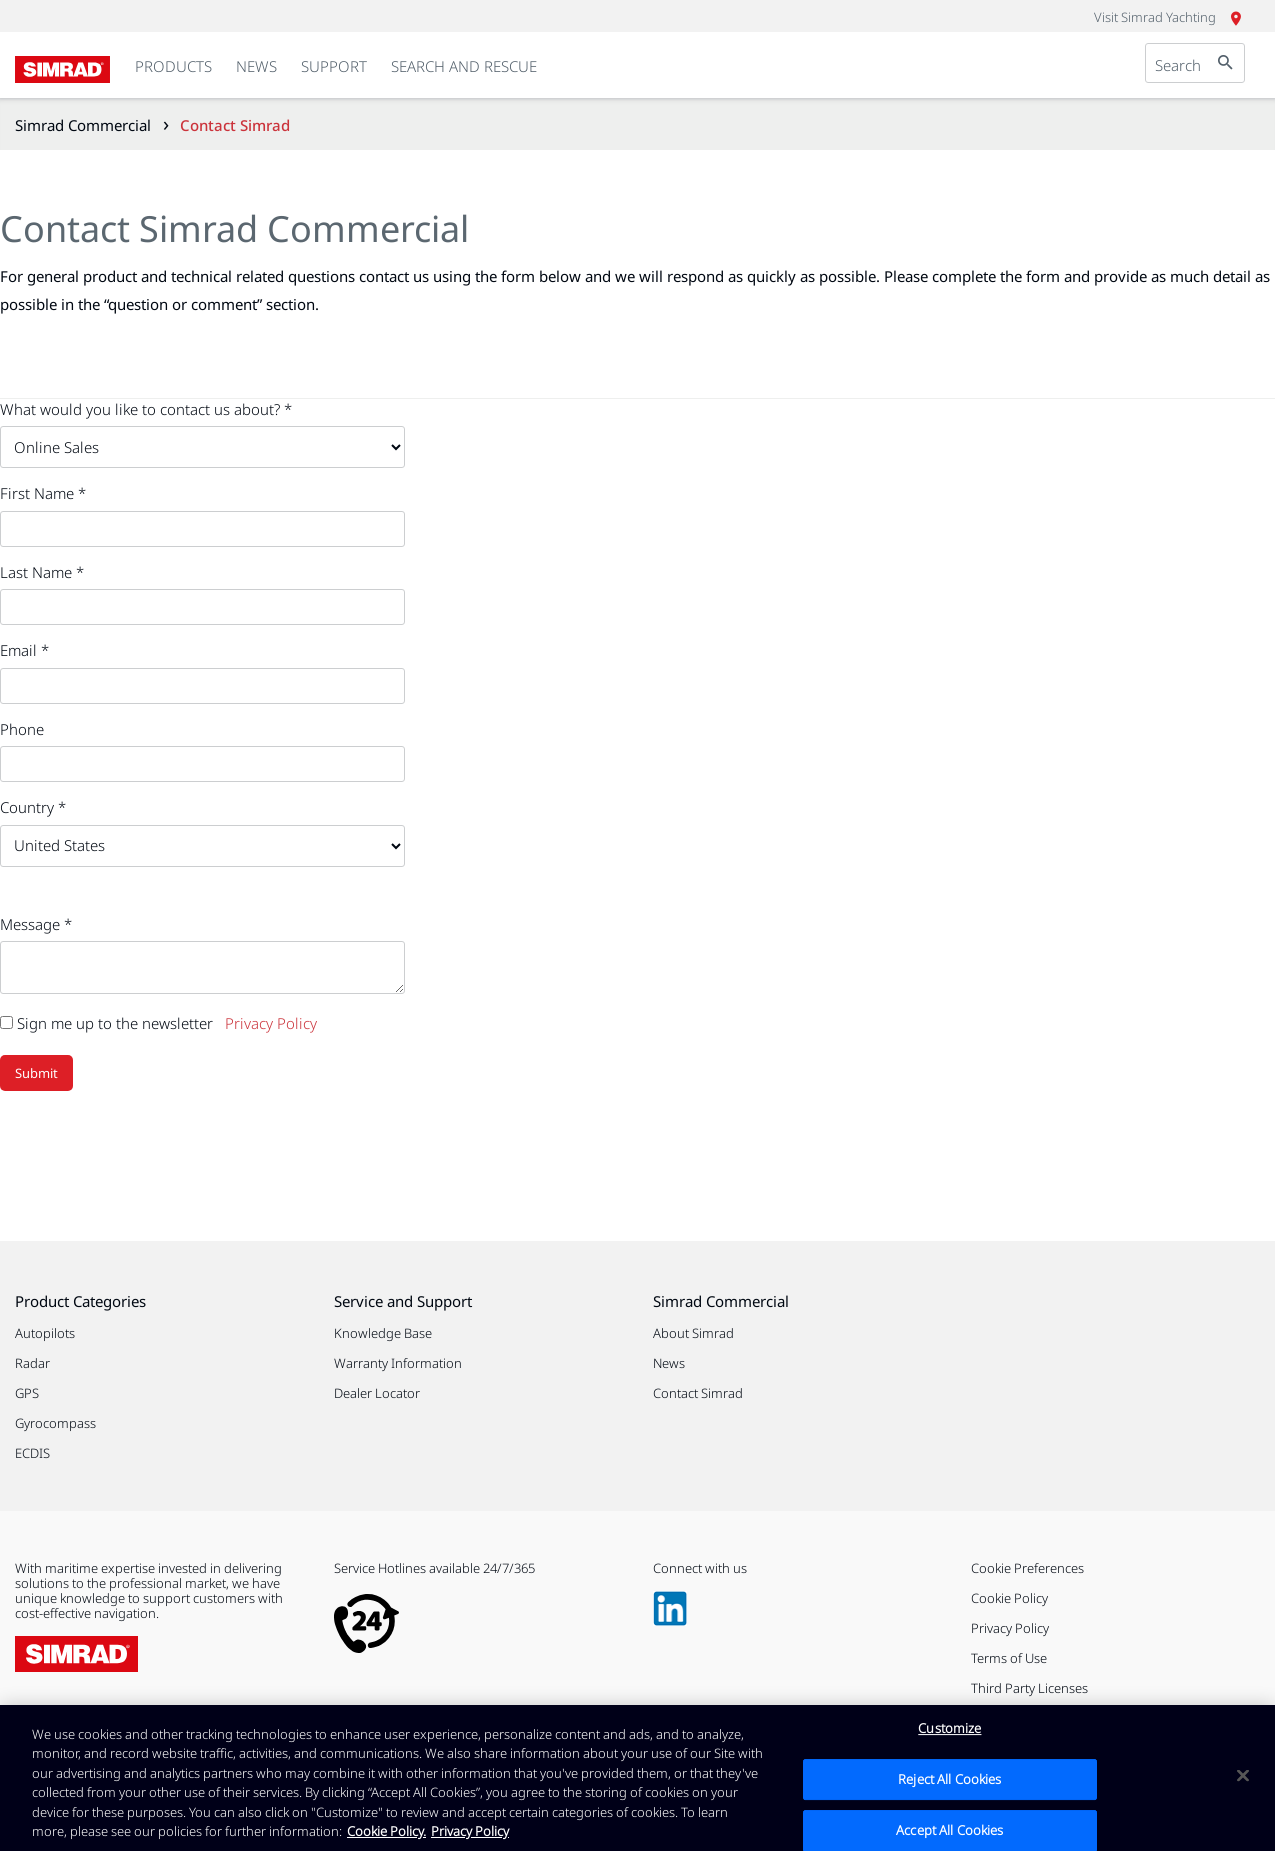 The image size is (1275, 1851). Describe the element at coordinates (146, 409) in the screenshot. I see `What would you like to contact us about? *` at that location.